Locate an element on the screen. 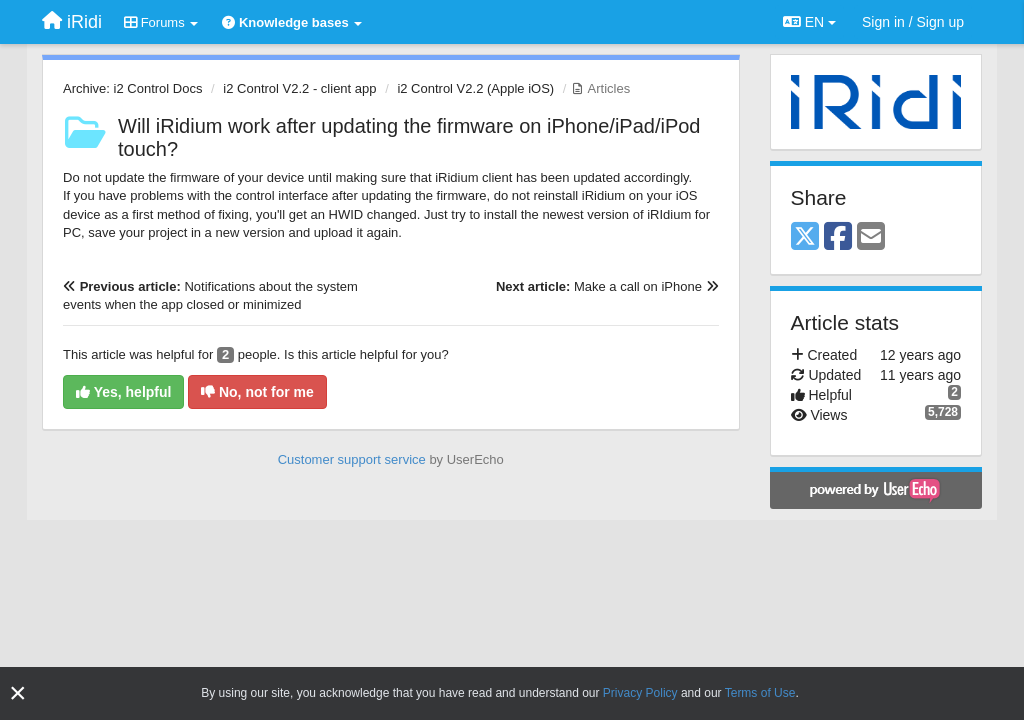  [Close] is located at coordinates (18, 693).